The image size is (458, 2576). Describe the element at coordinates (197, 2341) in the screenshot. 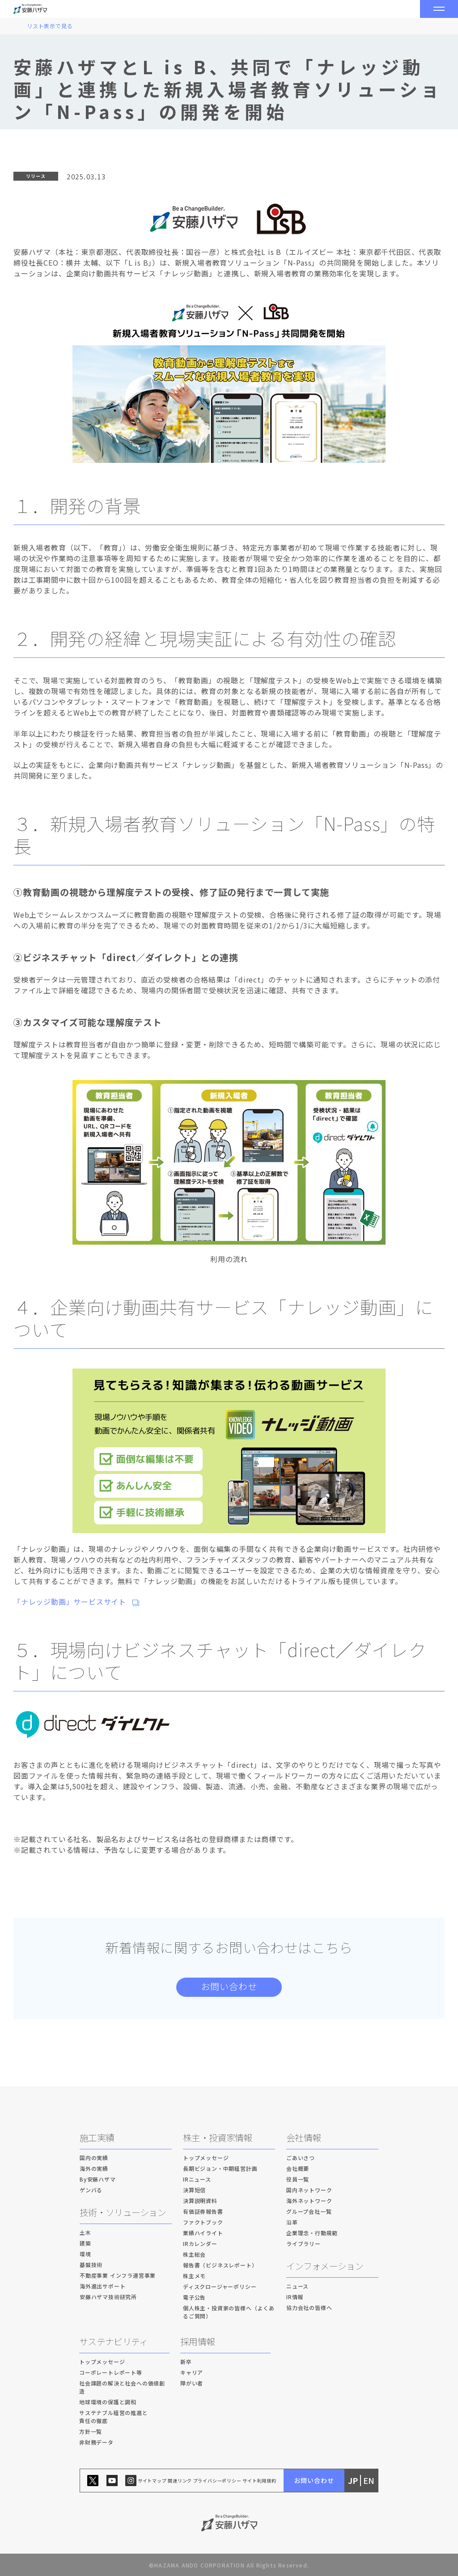

I see `採用情報` at that location.